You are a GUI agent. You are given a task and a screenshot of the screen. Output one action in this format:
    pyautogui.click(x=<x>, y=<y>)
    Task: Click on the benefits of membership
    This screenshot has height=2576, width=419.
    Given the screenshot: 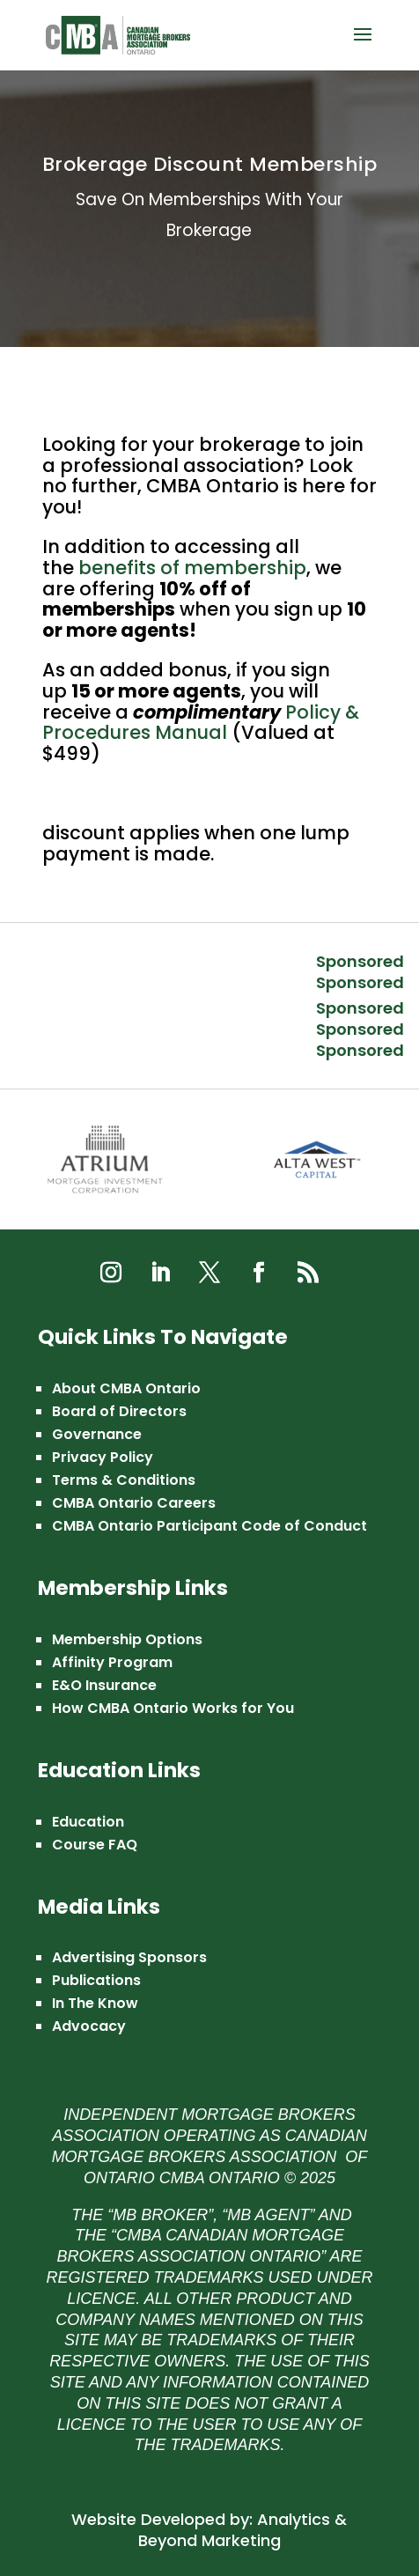 What is the action you would take?
    pyautogui.click(x=192, y=567)
    